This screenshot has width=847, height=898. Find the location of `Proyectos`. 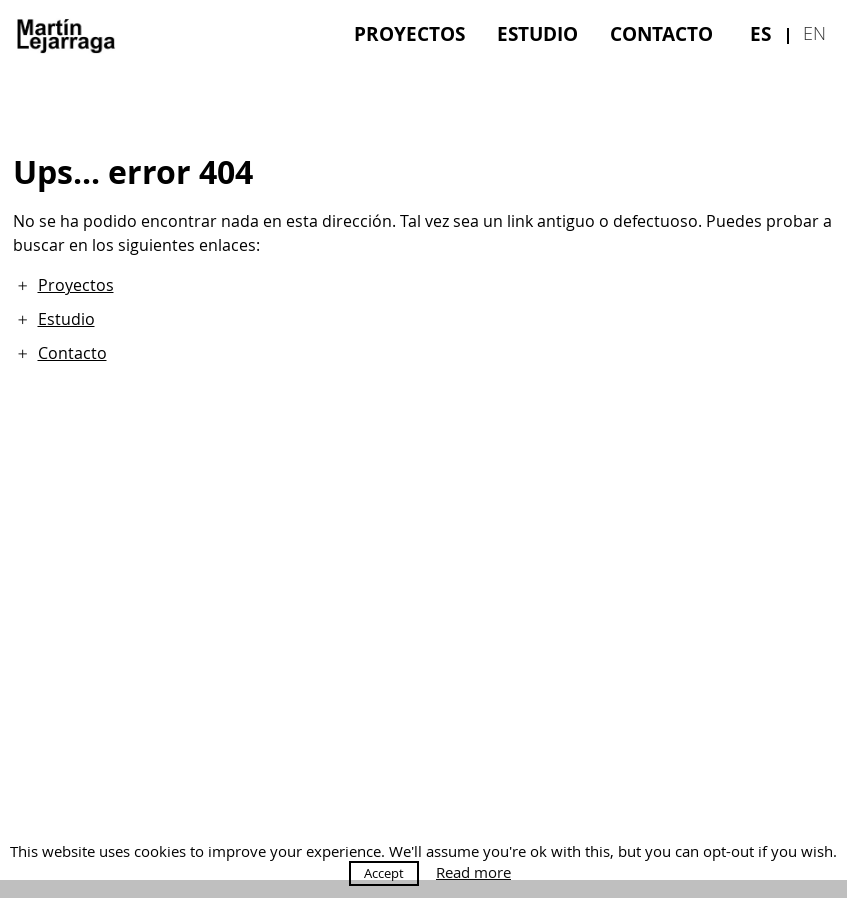

Proyectos is located at coordinates (409, 33).